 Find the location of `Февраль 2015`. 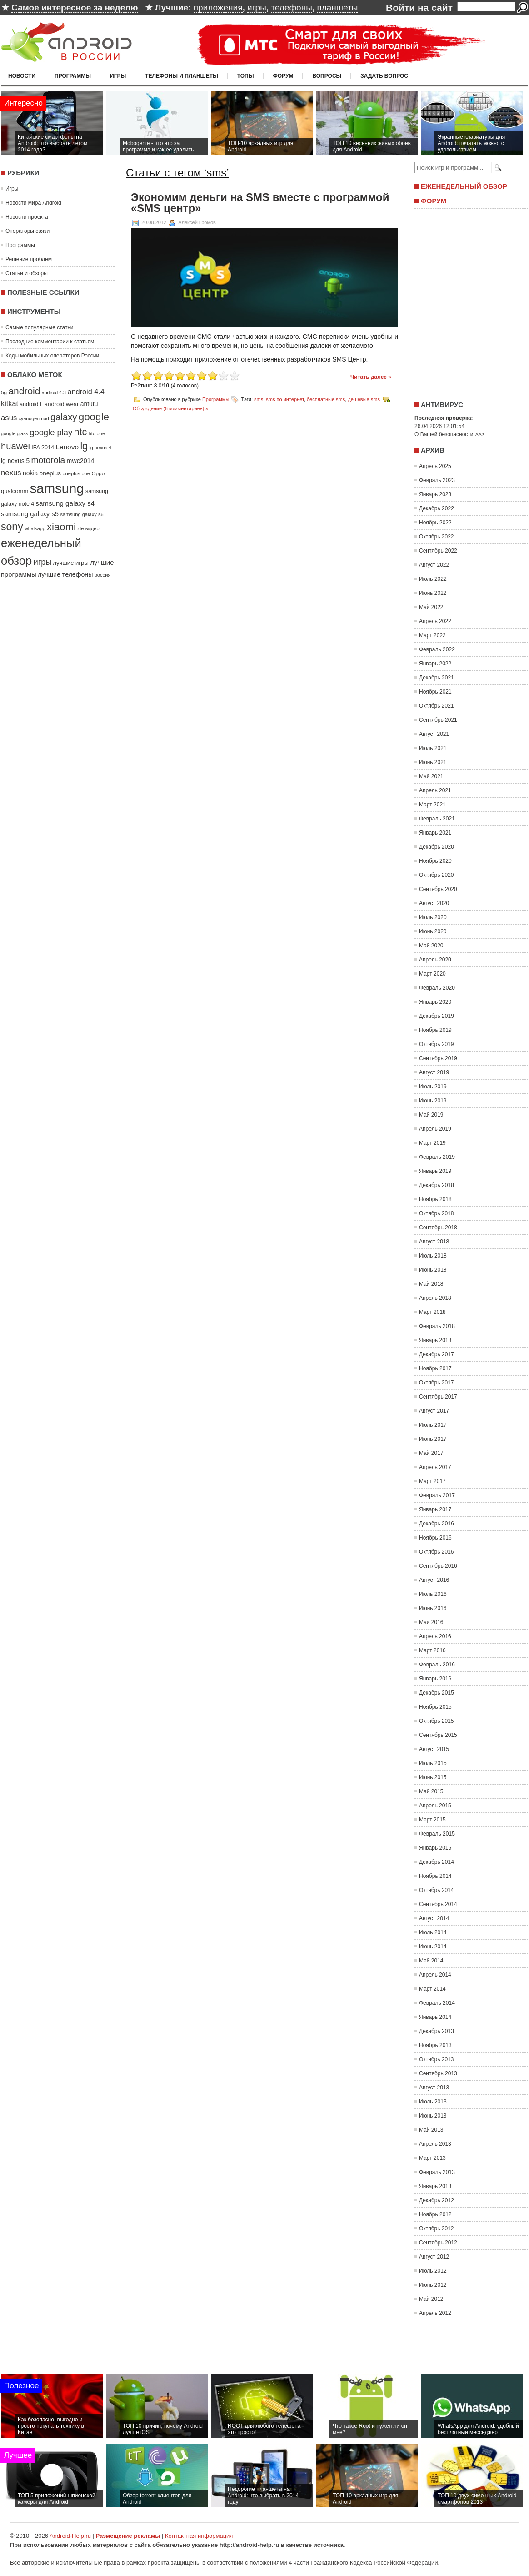

Февраль 2015 is located at coordinates (437, 1834).